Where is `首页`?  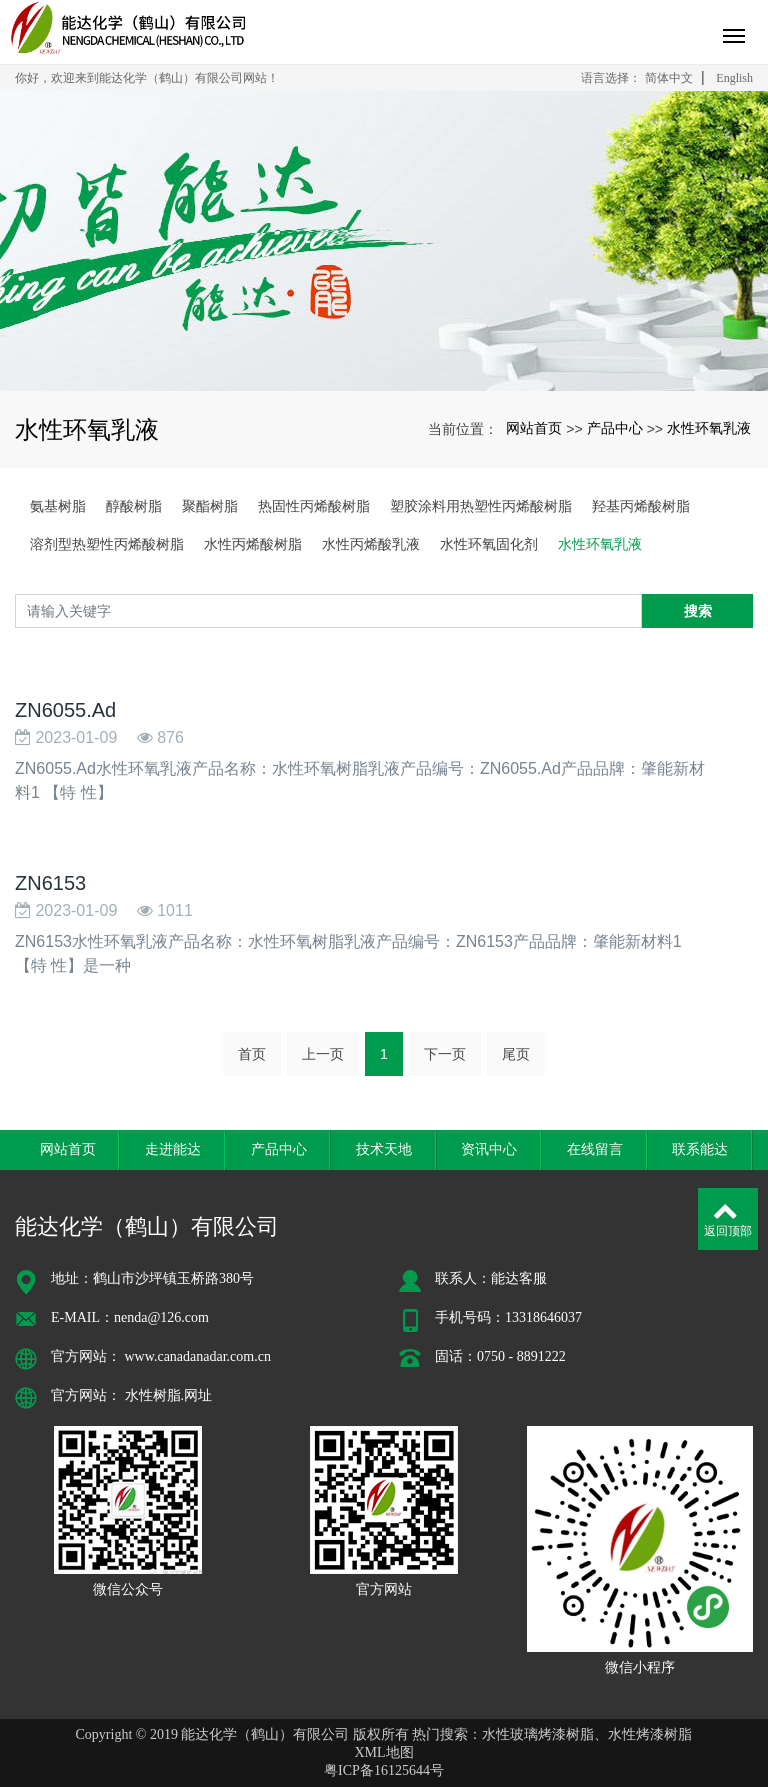
首页 is located at coordinates (252, 1054).